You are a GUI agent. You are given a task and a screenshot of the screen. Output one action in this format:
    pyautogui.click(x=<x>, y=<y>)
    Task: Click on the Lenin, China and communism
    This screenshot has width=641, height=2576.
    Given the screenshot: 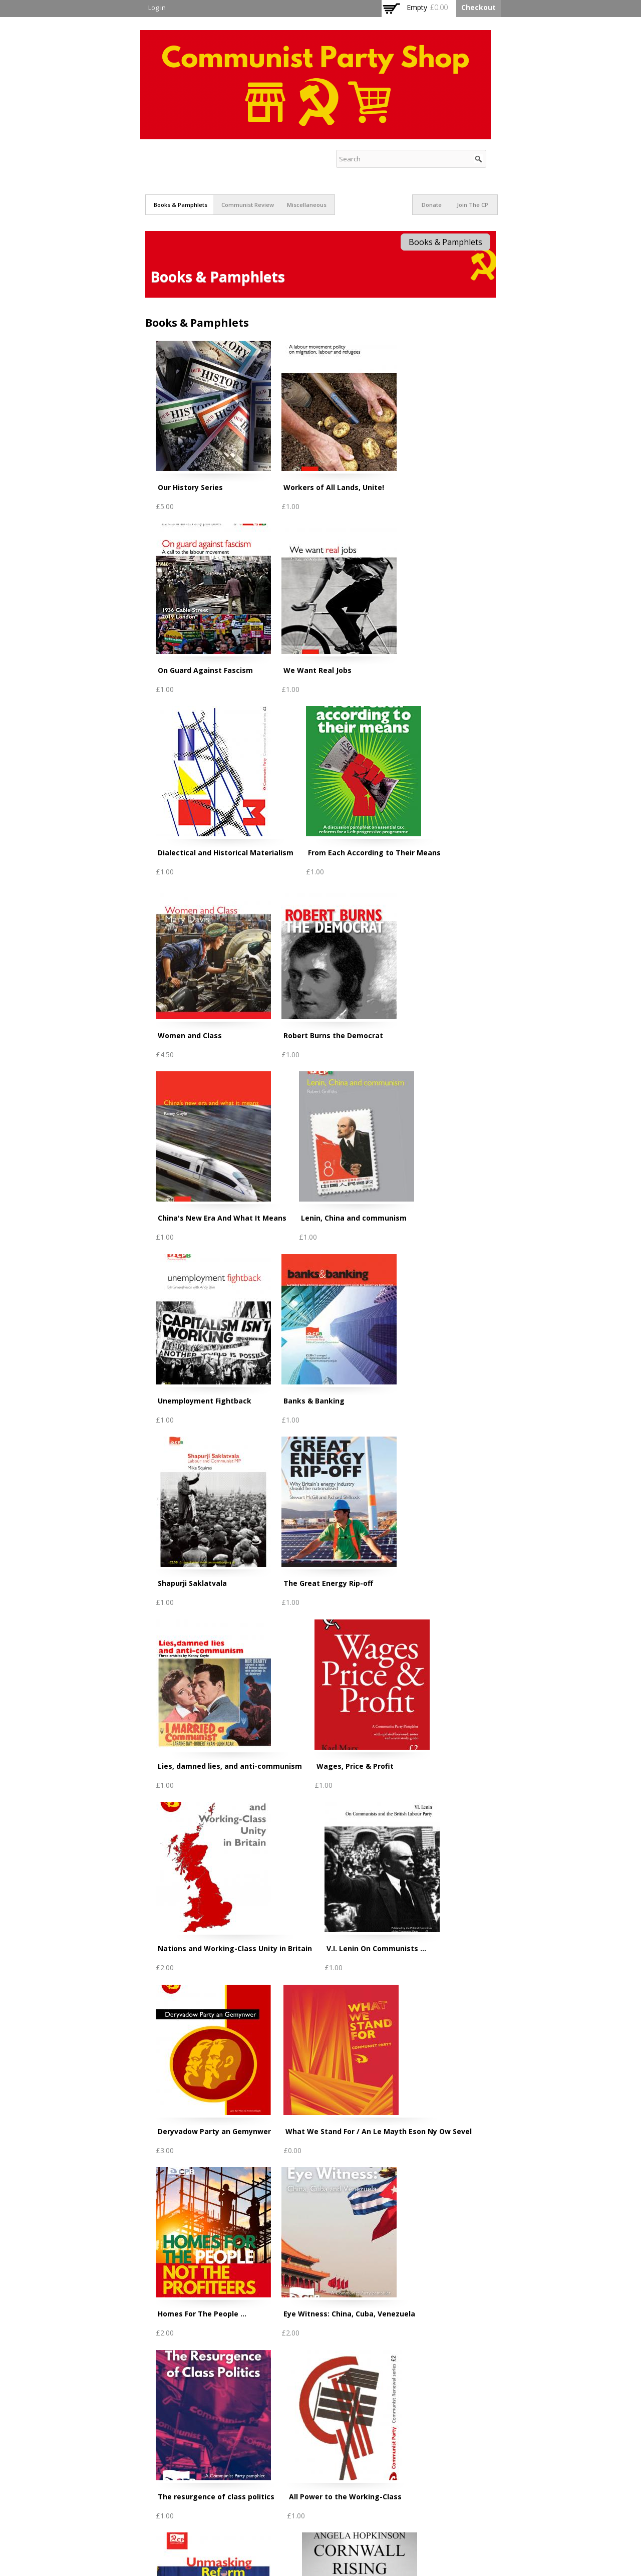 What is the action you would take?
    pyautogui.click(x=354, y=1218)
    